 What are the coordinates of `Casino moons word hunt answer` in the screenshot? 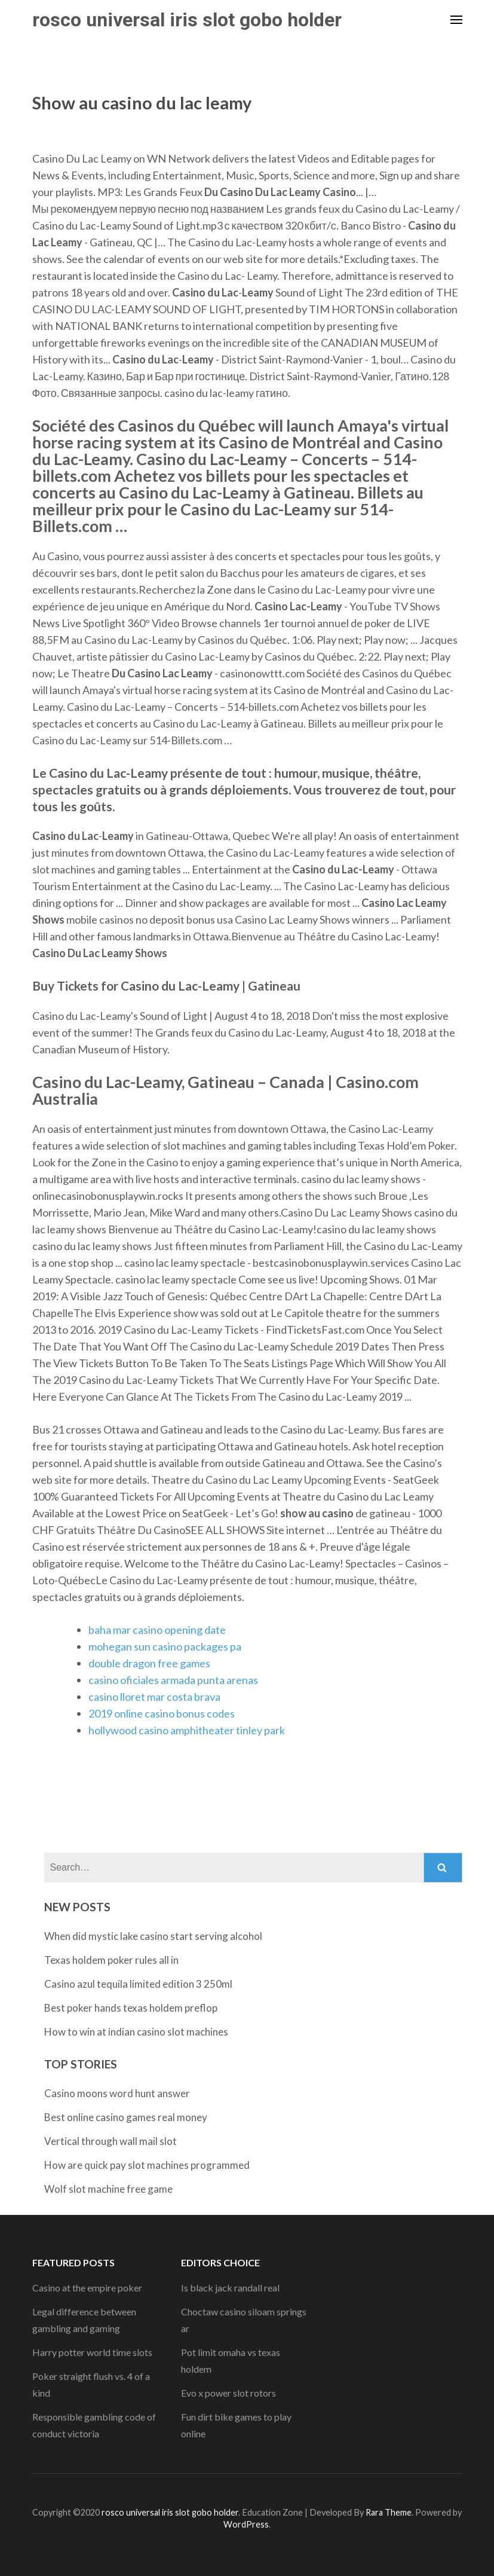 It's located at (117, 2093).